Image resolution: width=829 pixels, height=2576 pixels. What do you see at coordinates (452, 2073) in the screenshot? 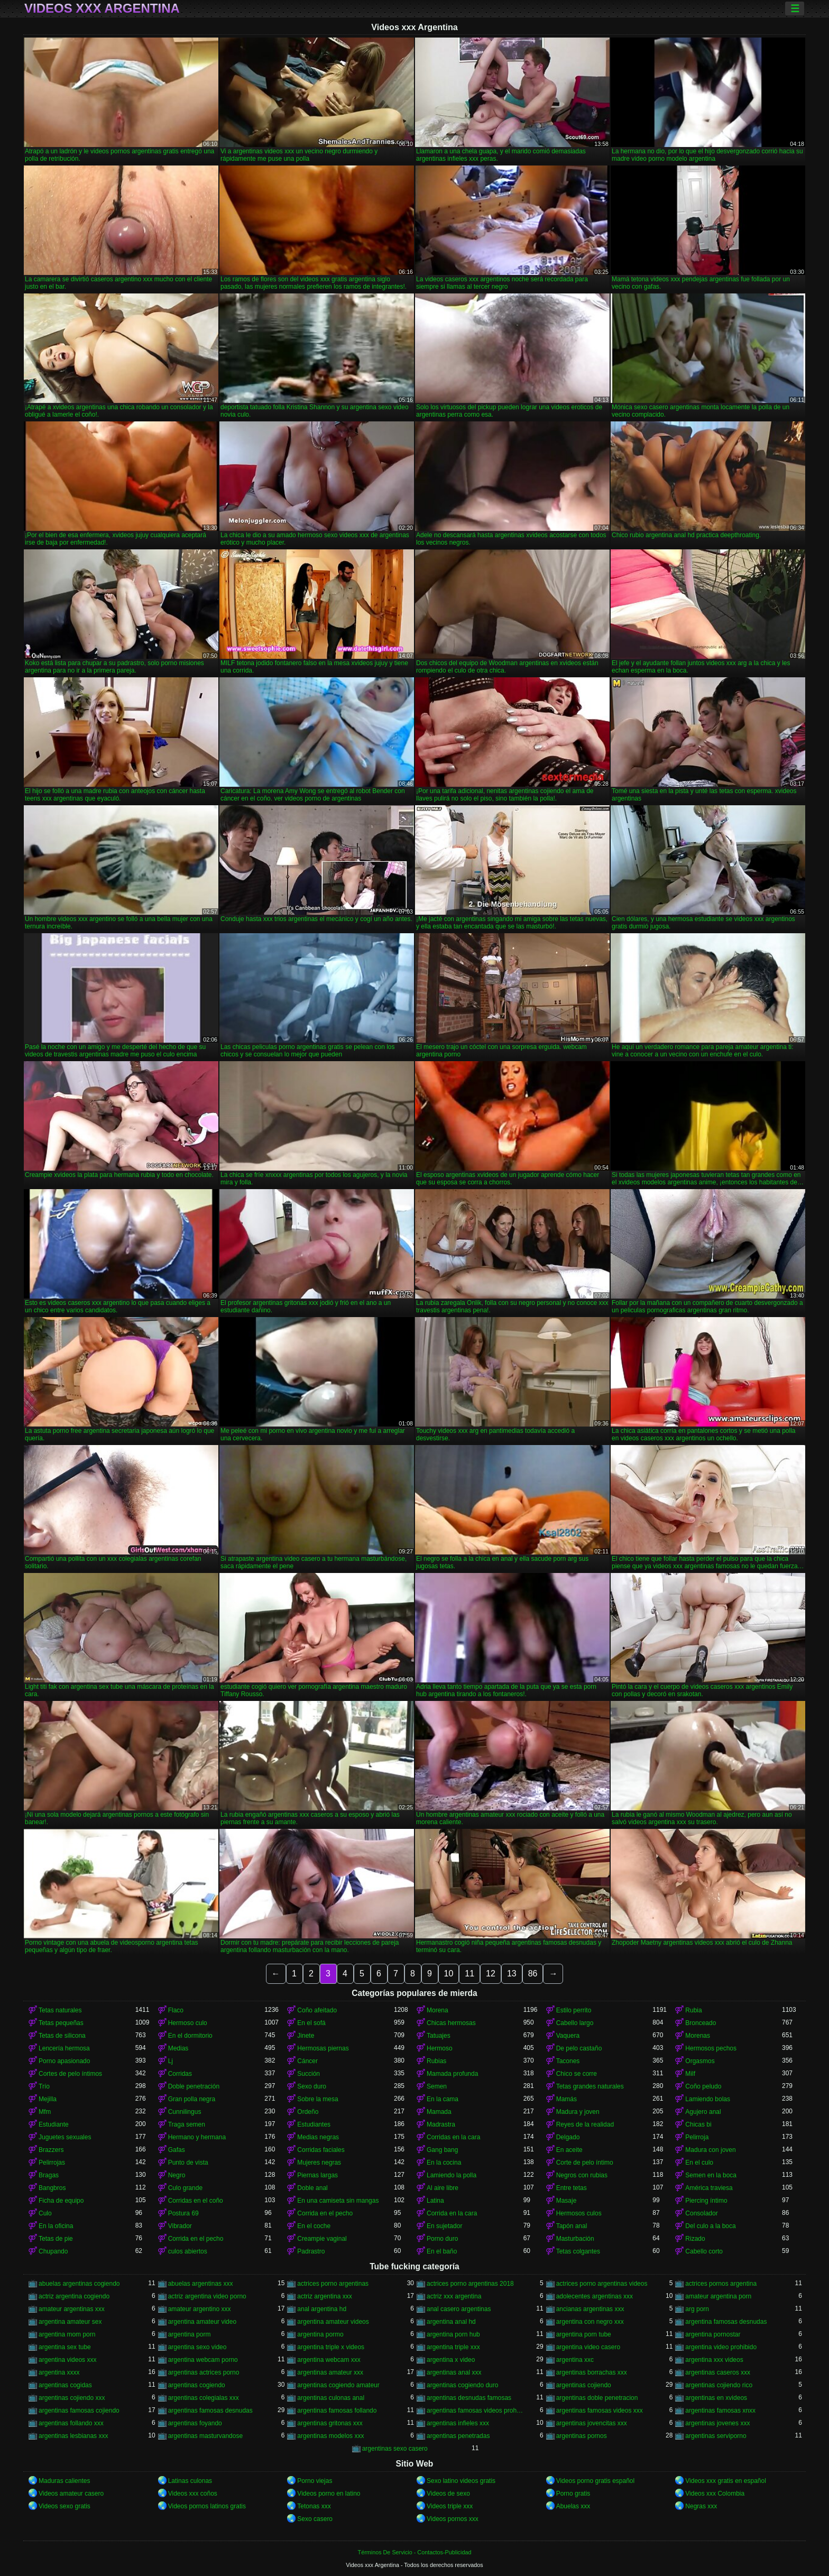
I see `Mamada profunda` at bounding box center [452, 2073].